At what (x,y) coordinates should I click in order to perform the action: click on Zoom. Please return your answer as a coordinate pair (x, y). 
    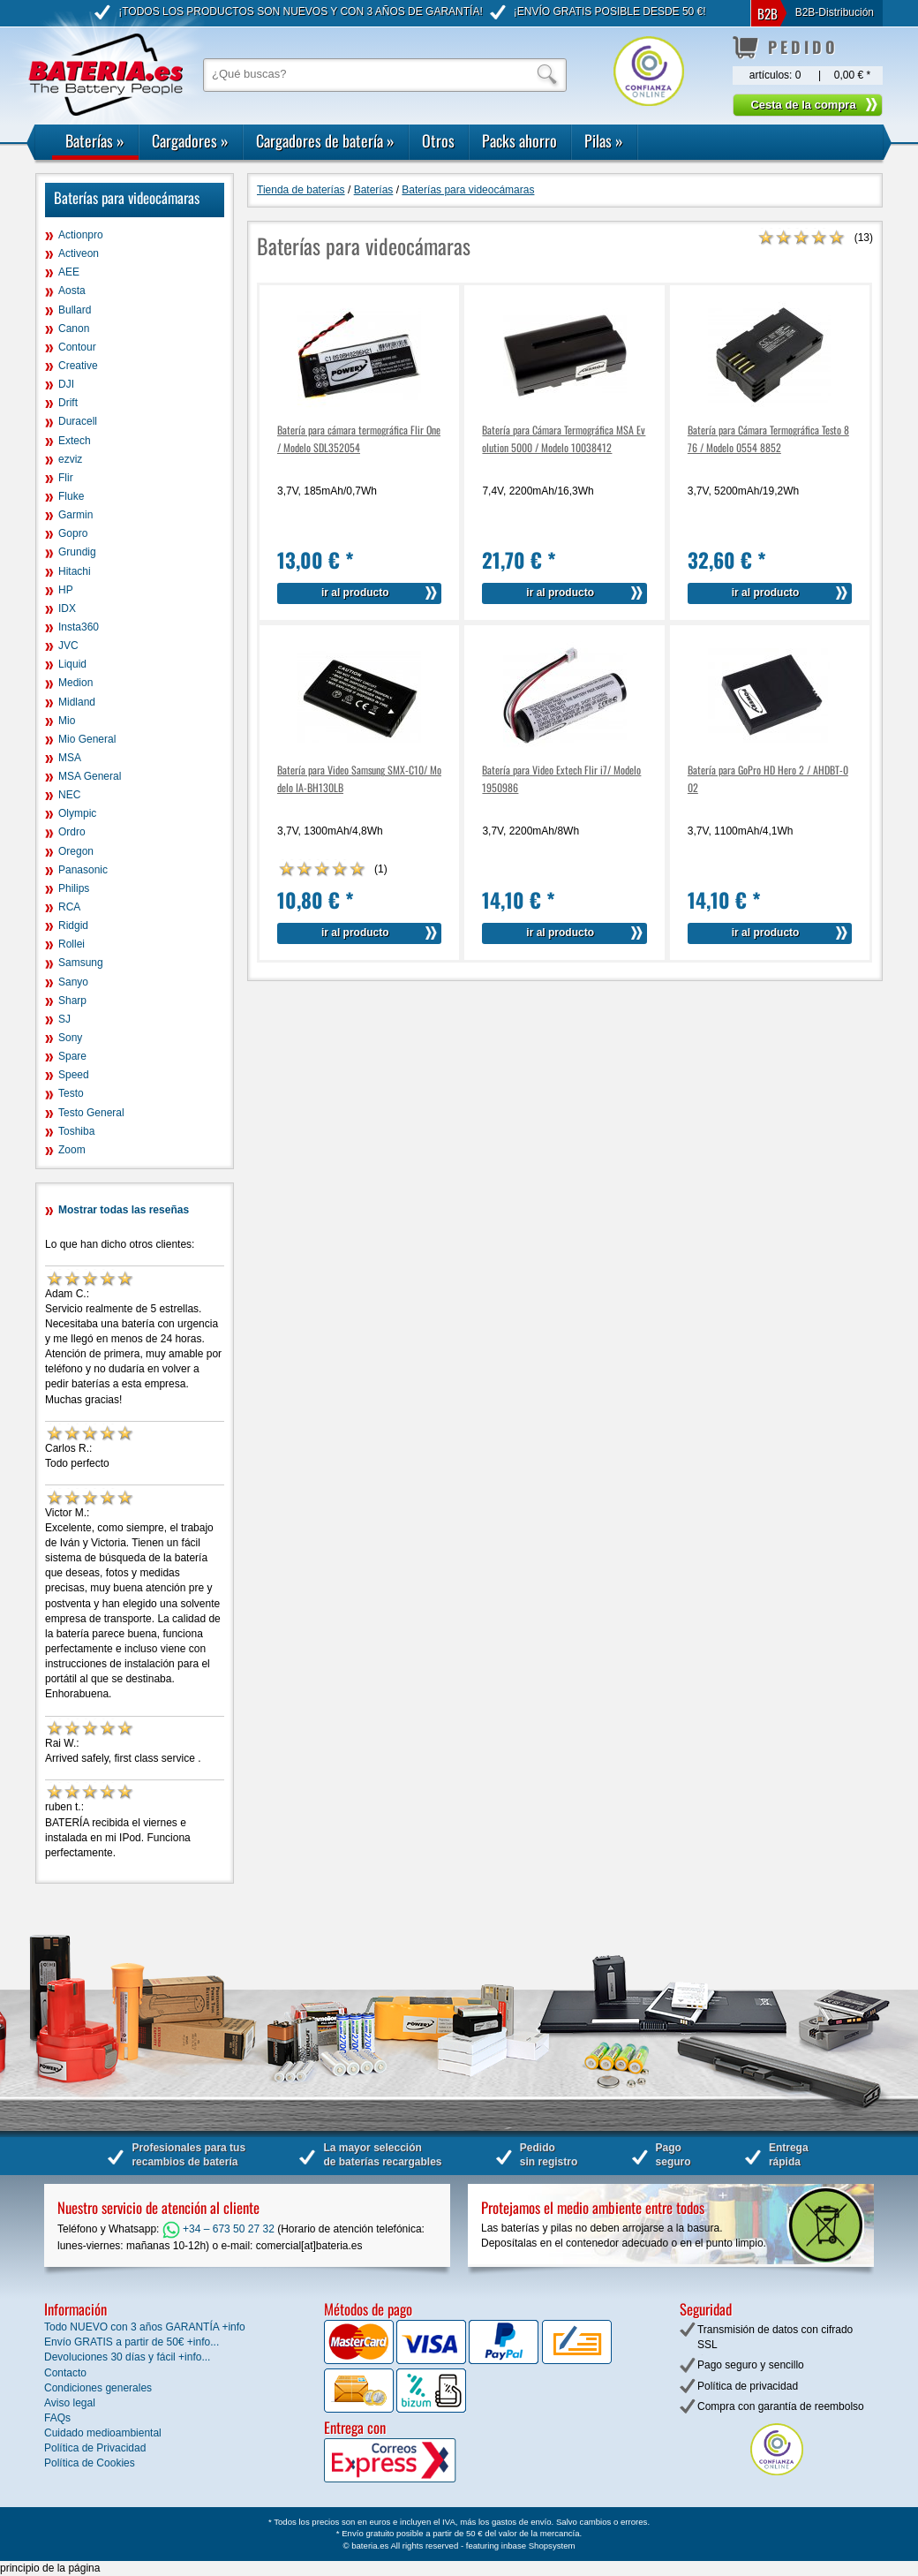
    Looking at the image, I should click on (72, 1150).